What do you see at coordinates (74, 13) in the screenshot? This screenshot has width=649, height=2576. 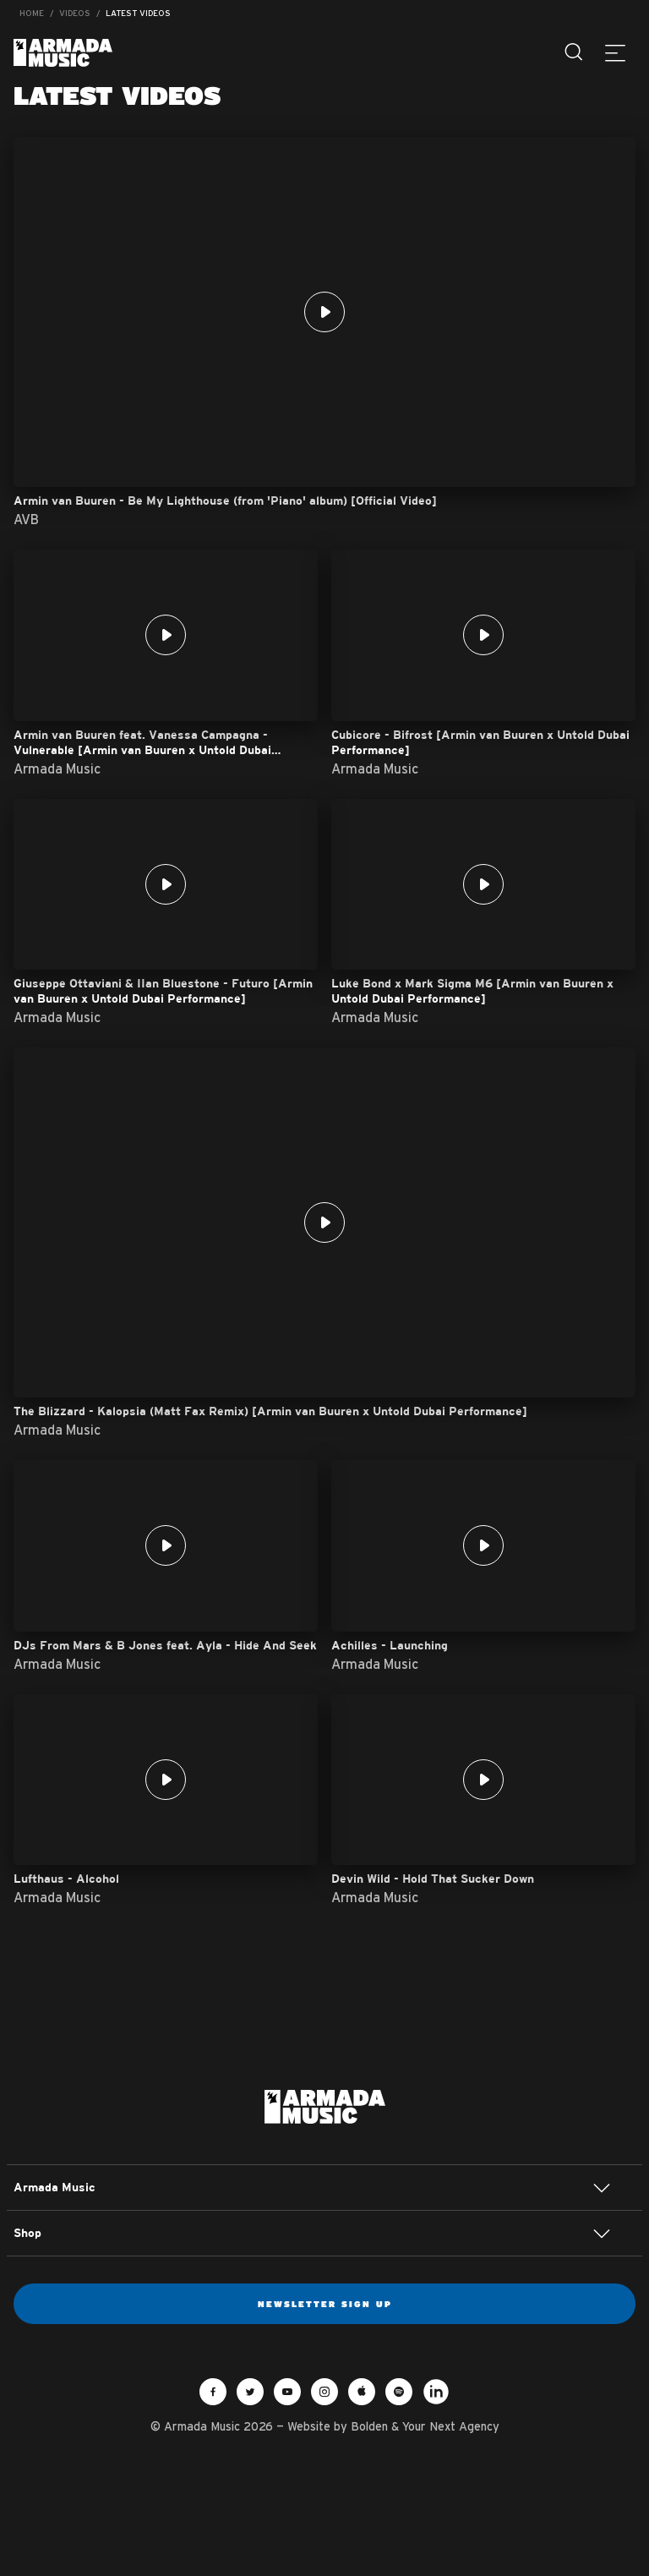 I see `Videos` at bounding box center [74, 13].